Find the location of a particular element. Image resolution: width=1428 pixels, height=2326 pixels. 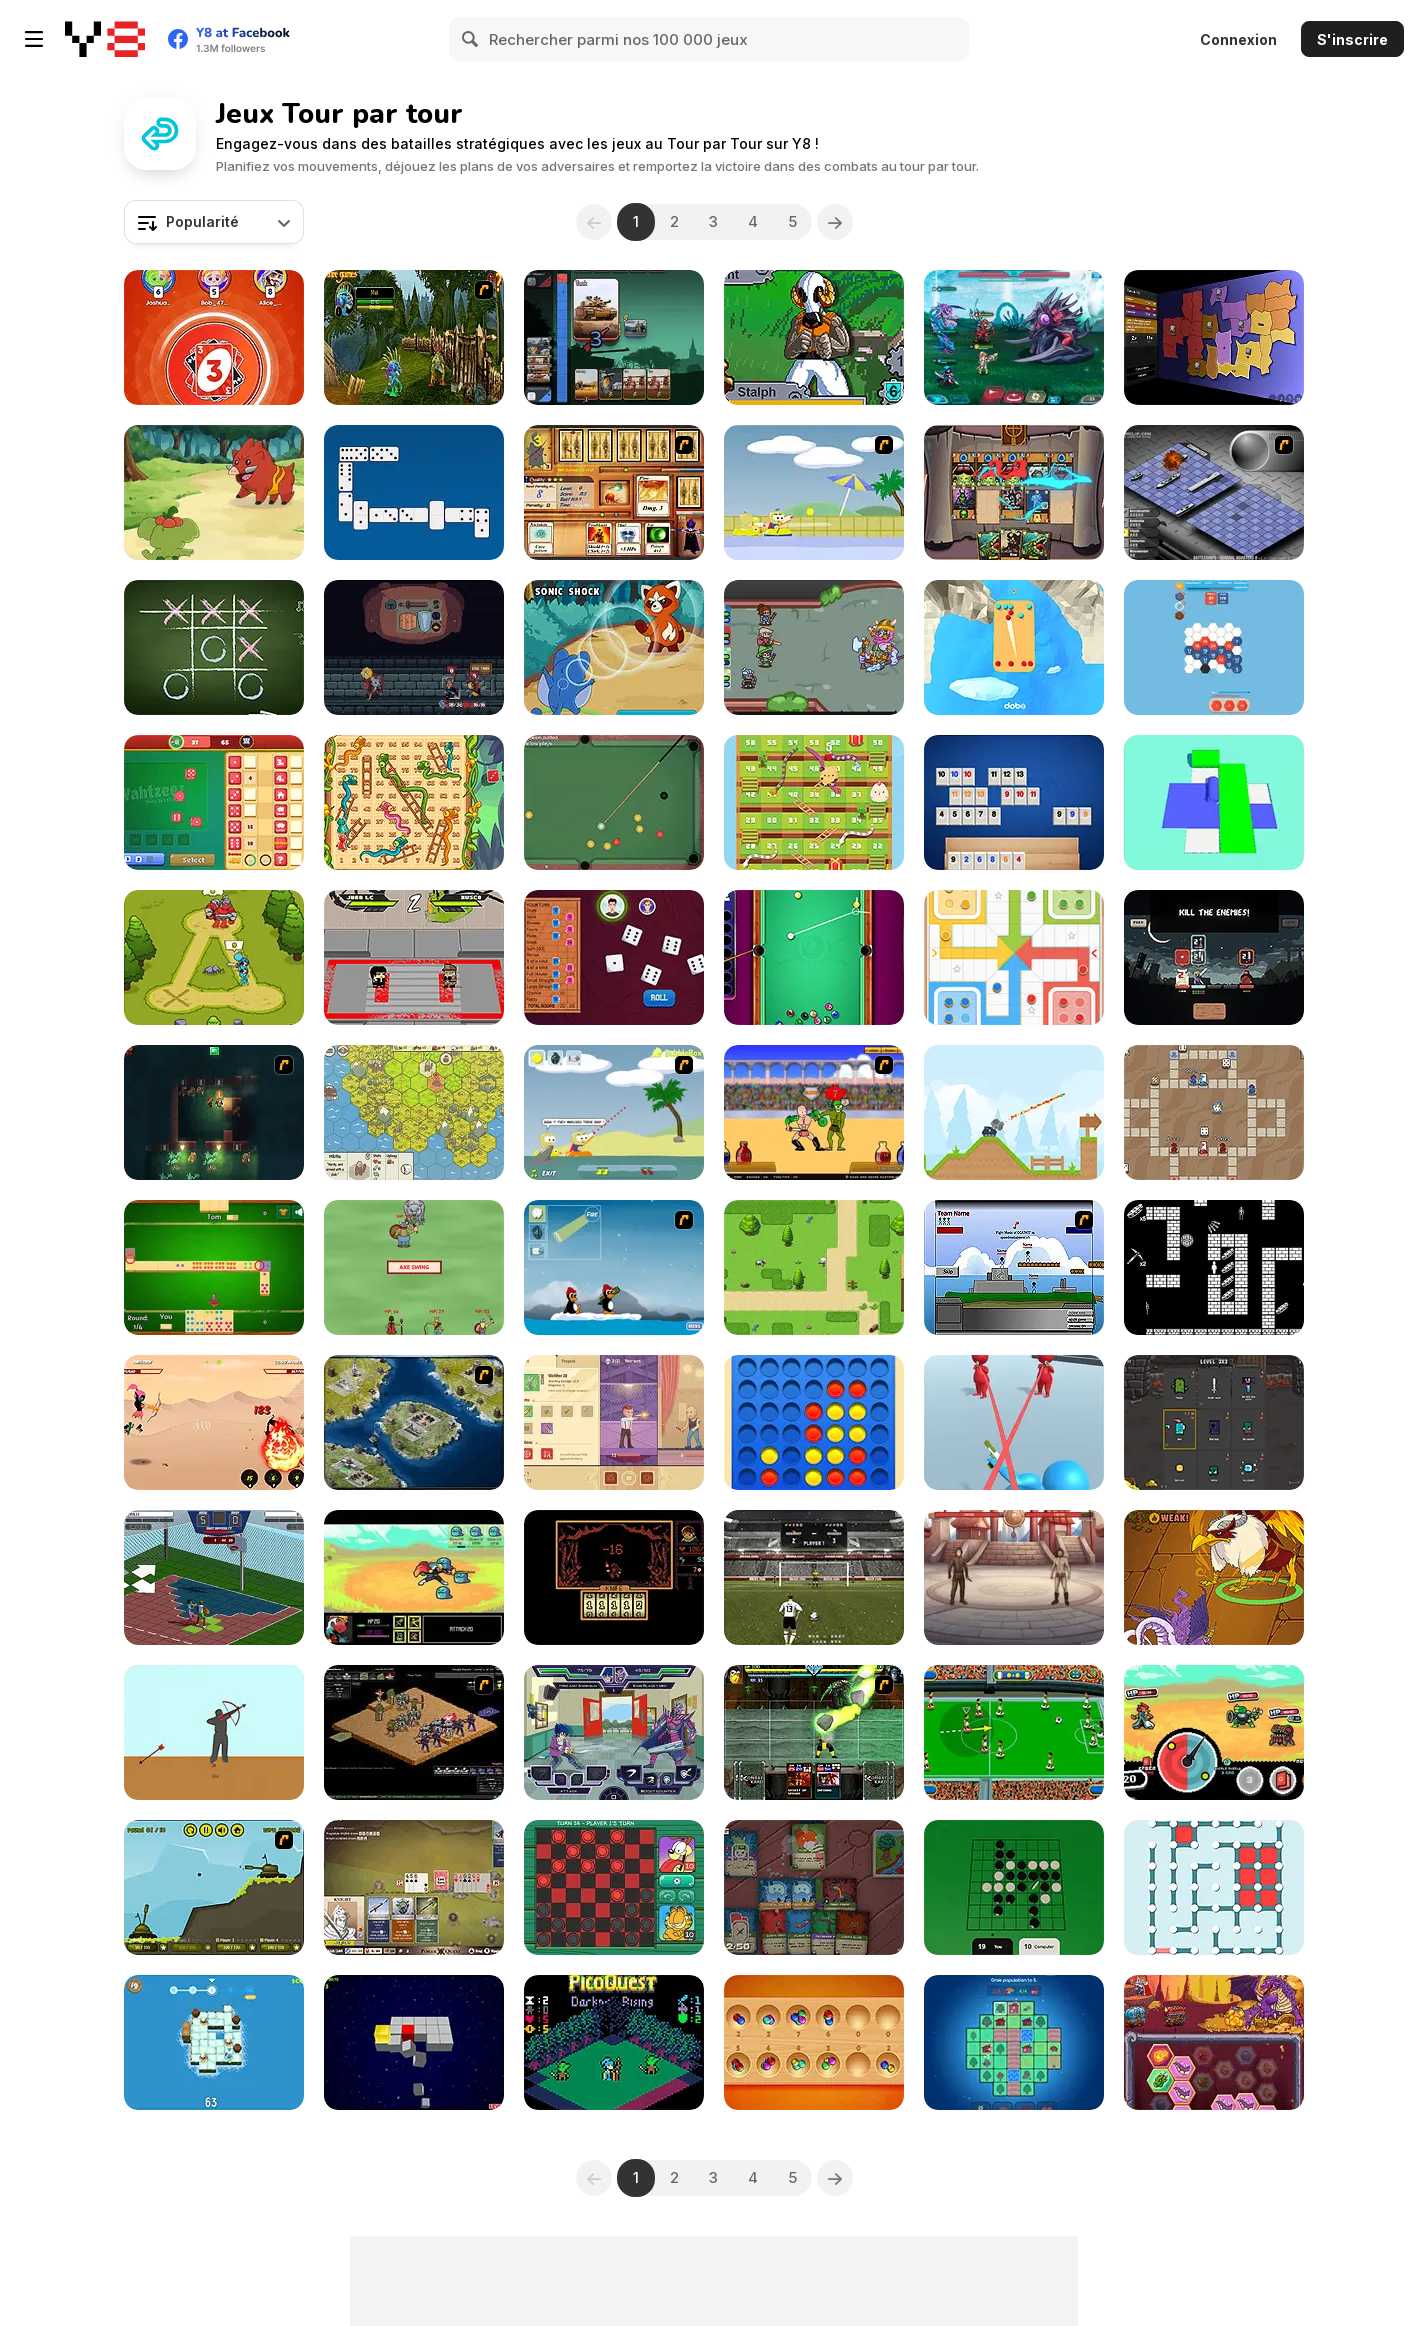

[Dragon Fire & Fury] is located at coordinates (1214, 2042).